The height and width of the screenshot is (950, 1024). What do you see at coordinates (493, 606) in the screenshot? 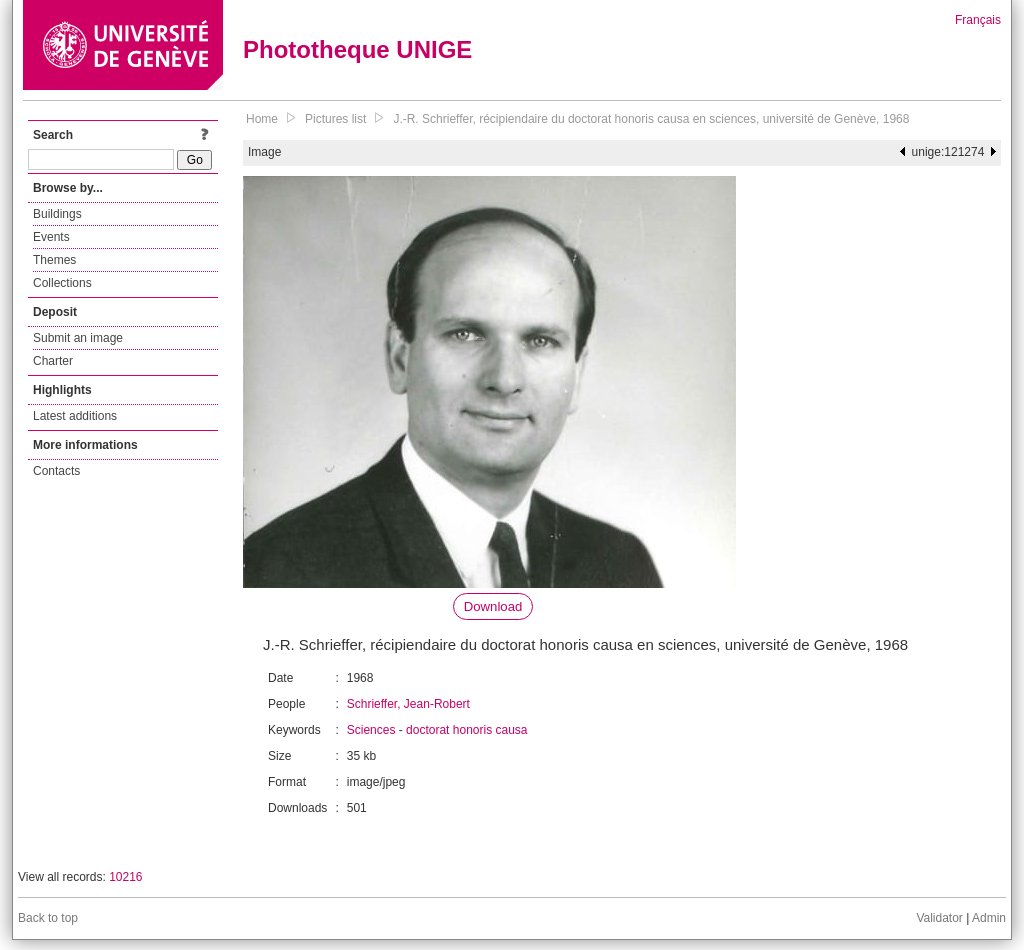
I see `Download` at bounding box center [493, 606].